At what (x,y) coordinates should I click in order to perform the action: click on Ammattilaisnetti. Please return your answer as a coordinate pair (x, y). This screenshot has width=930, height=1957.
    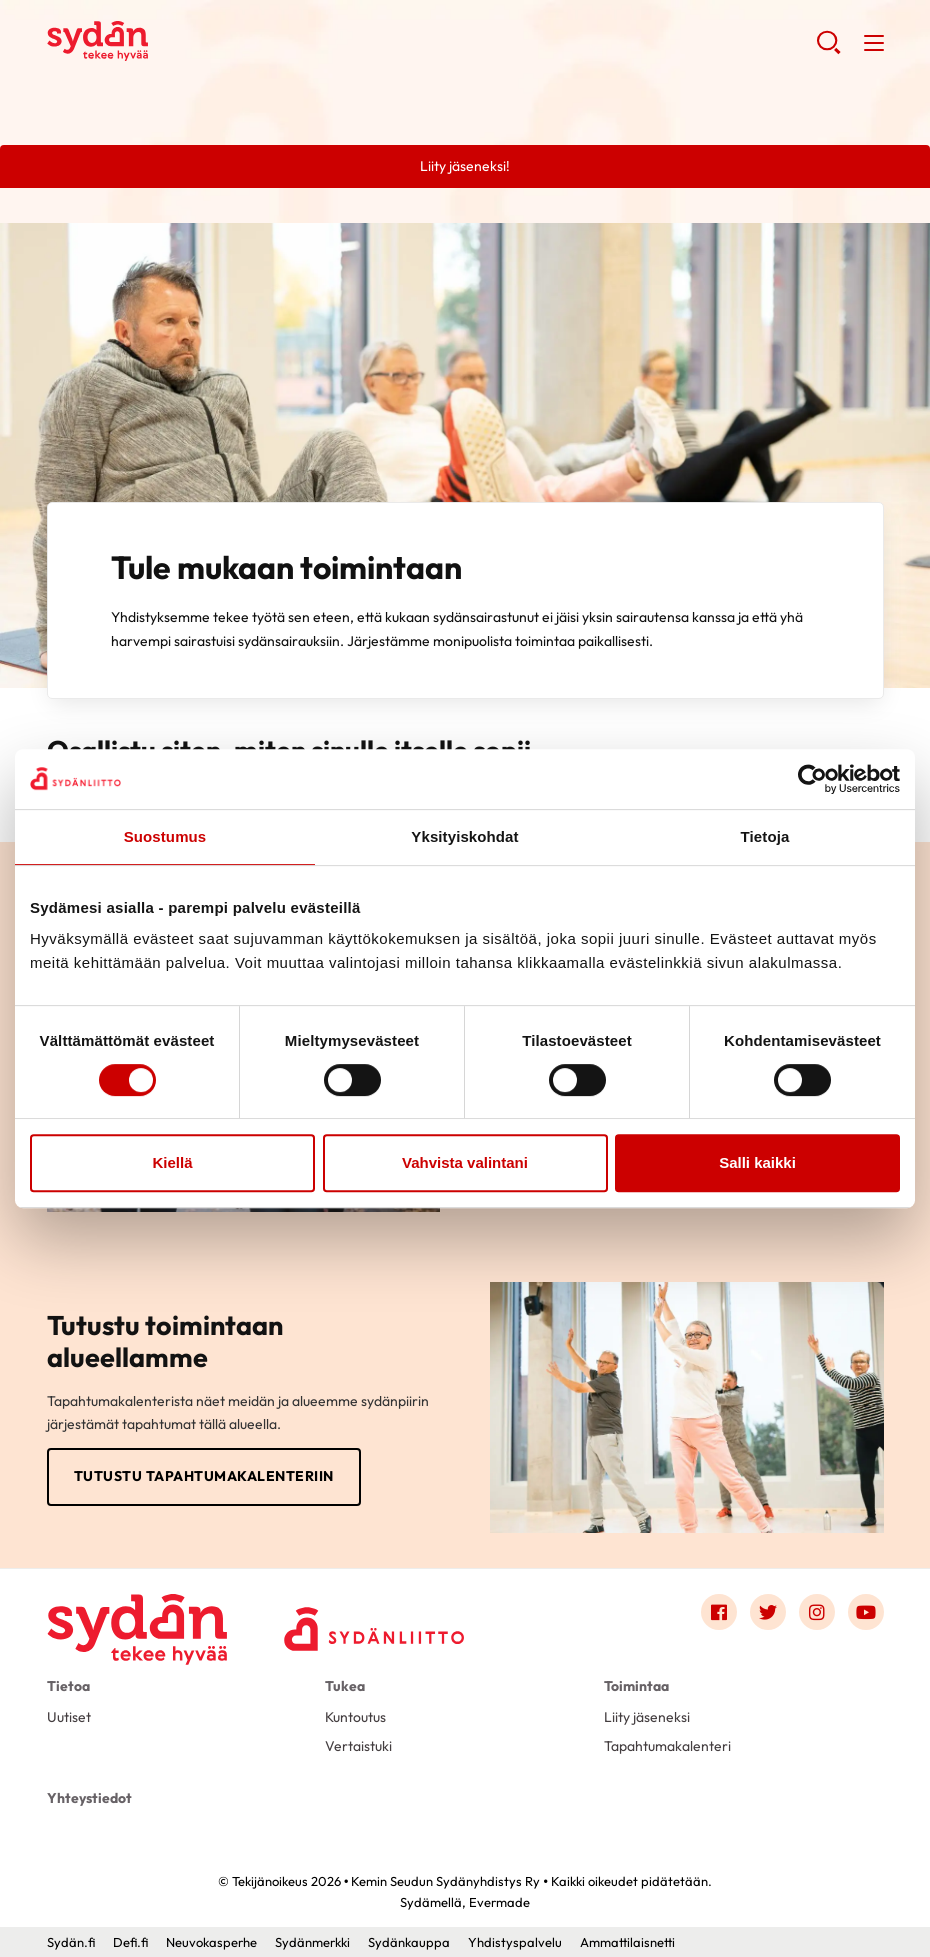
    Looking at the image, I should click on (627, 1942).